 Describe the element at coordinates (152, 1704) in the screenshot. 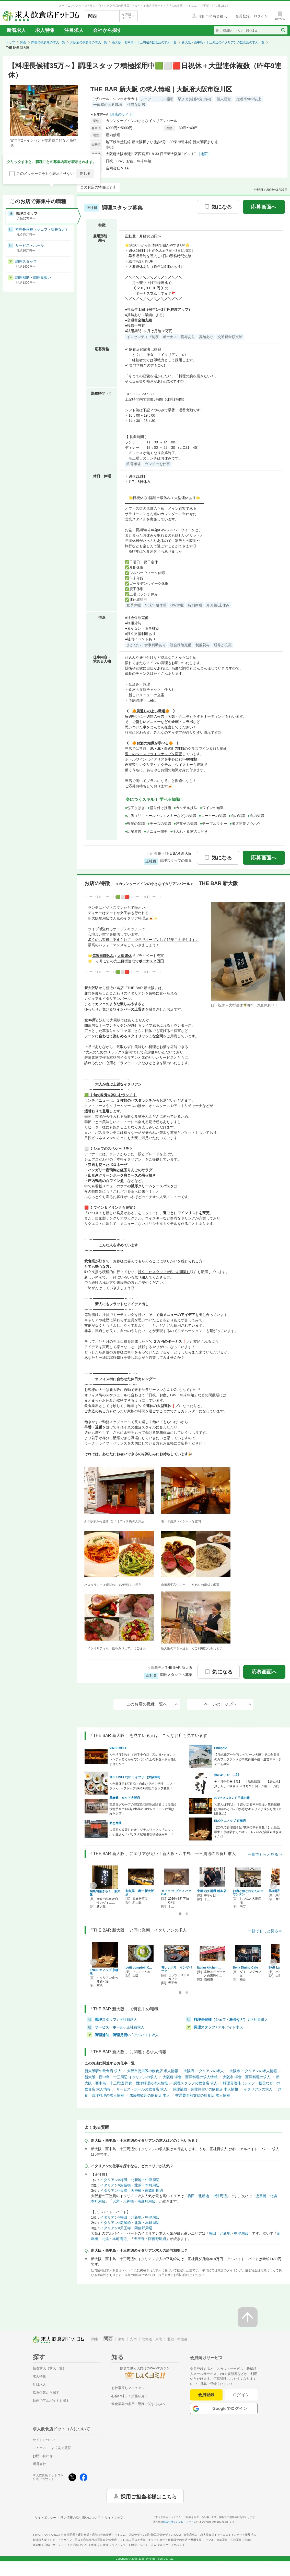

I see `このお店の職種一覧へ` at that location.